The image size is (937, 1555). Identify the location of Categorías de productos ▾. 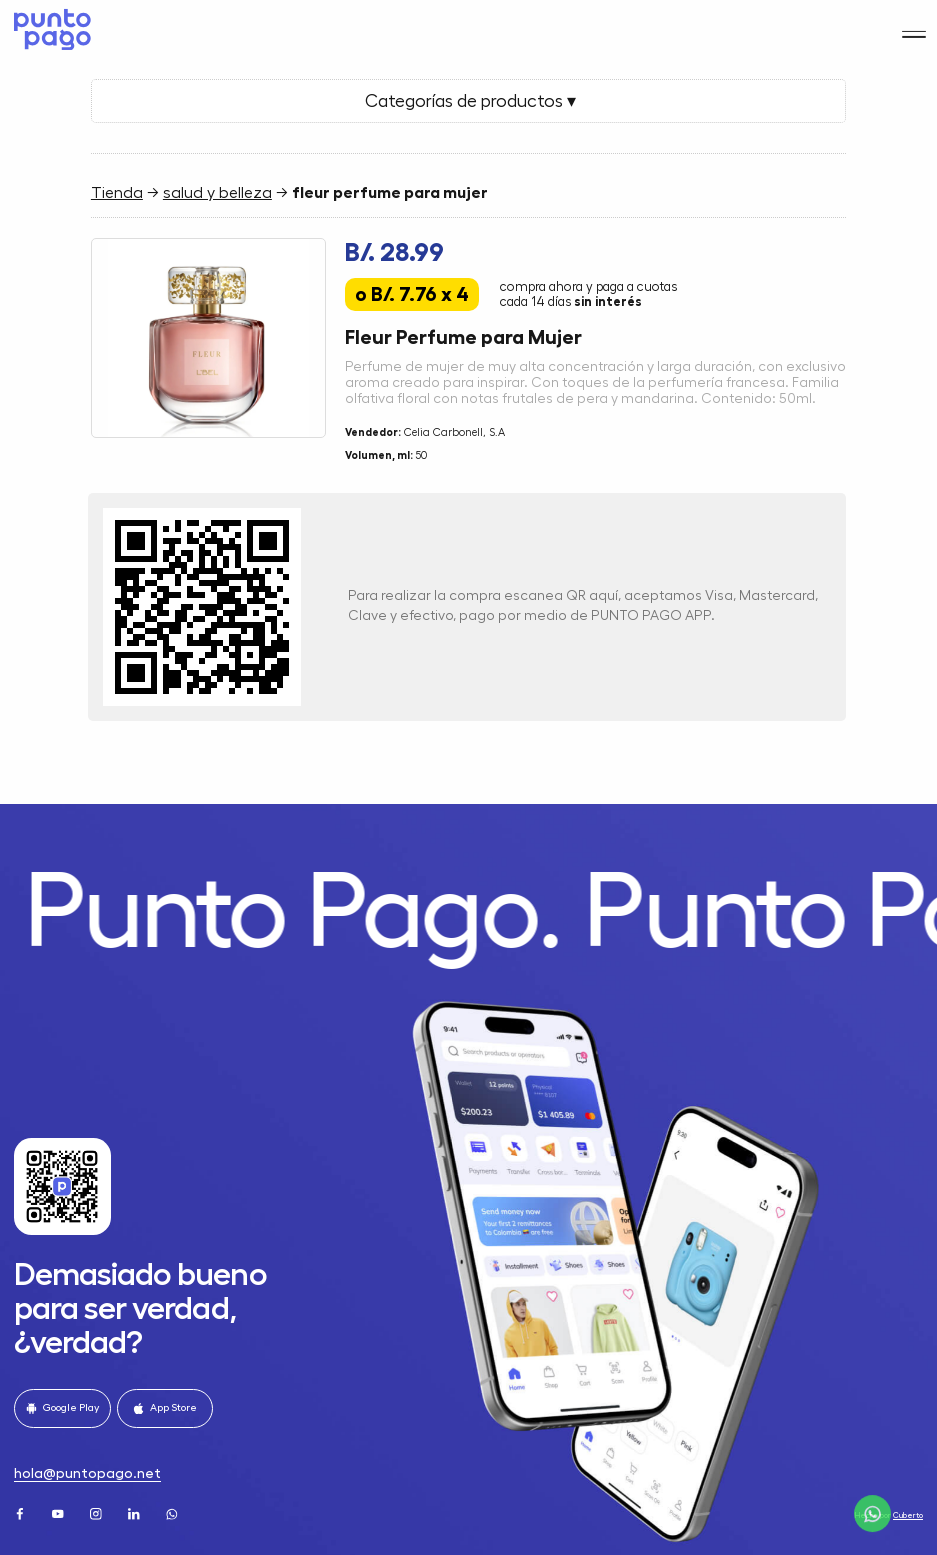
(468, 101).